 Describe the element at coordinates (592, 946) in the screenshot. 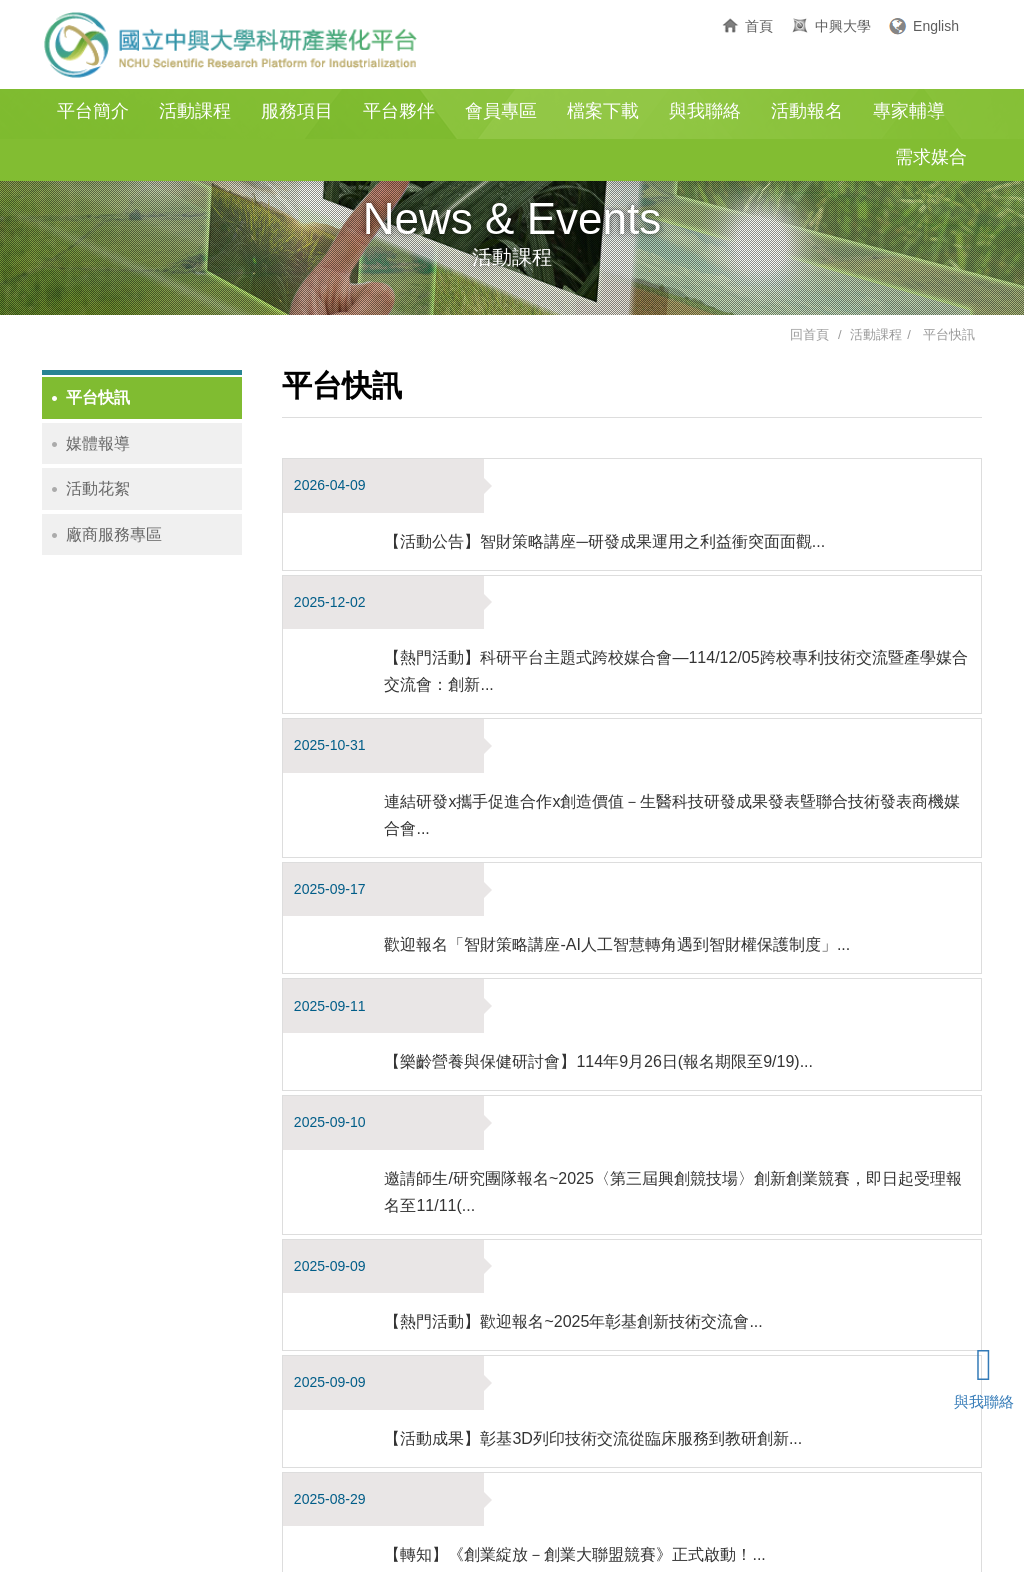

I see `【熱門活動】歡迎報名~2025年彰基創新技術交流會...` at that location.